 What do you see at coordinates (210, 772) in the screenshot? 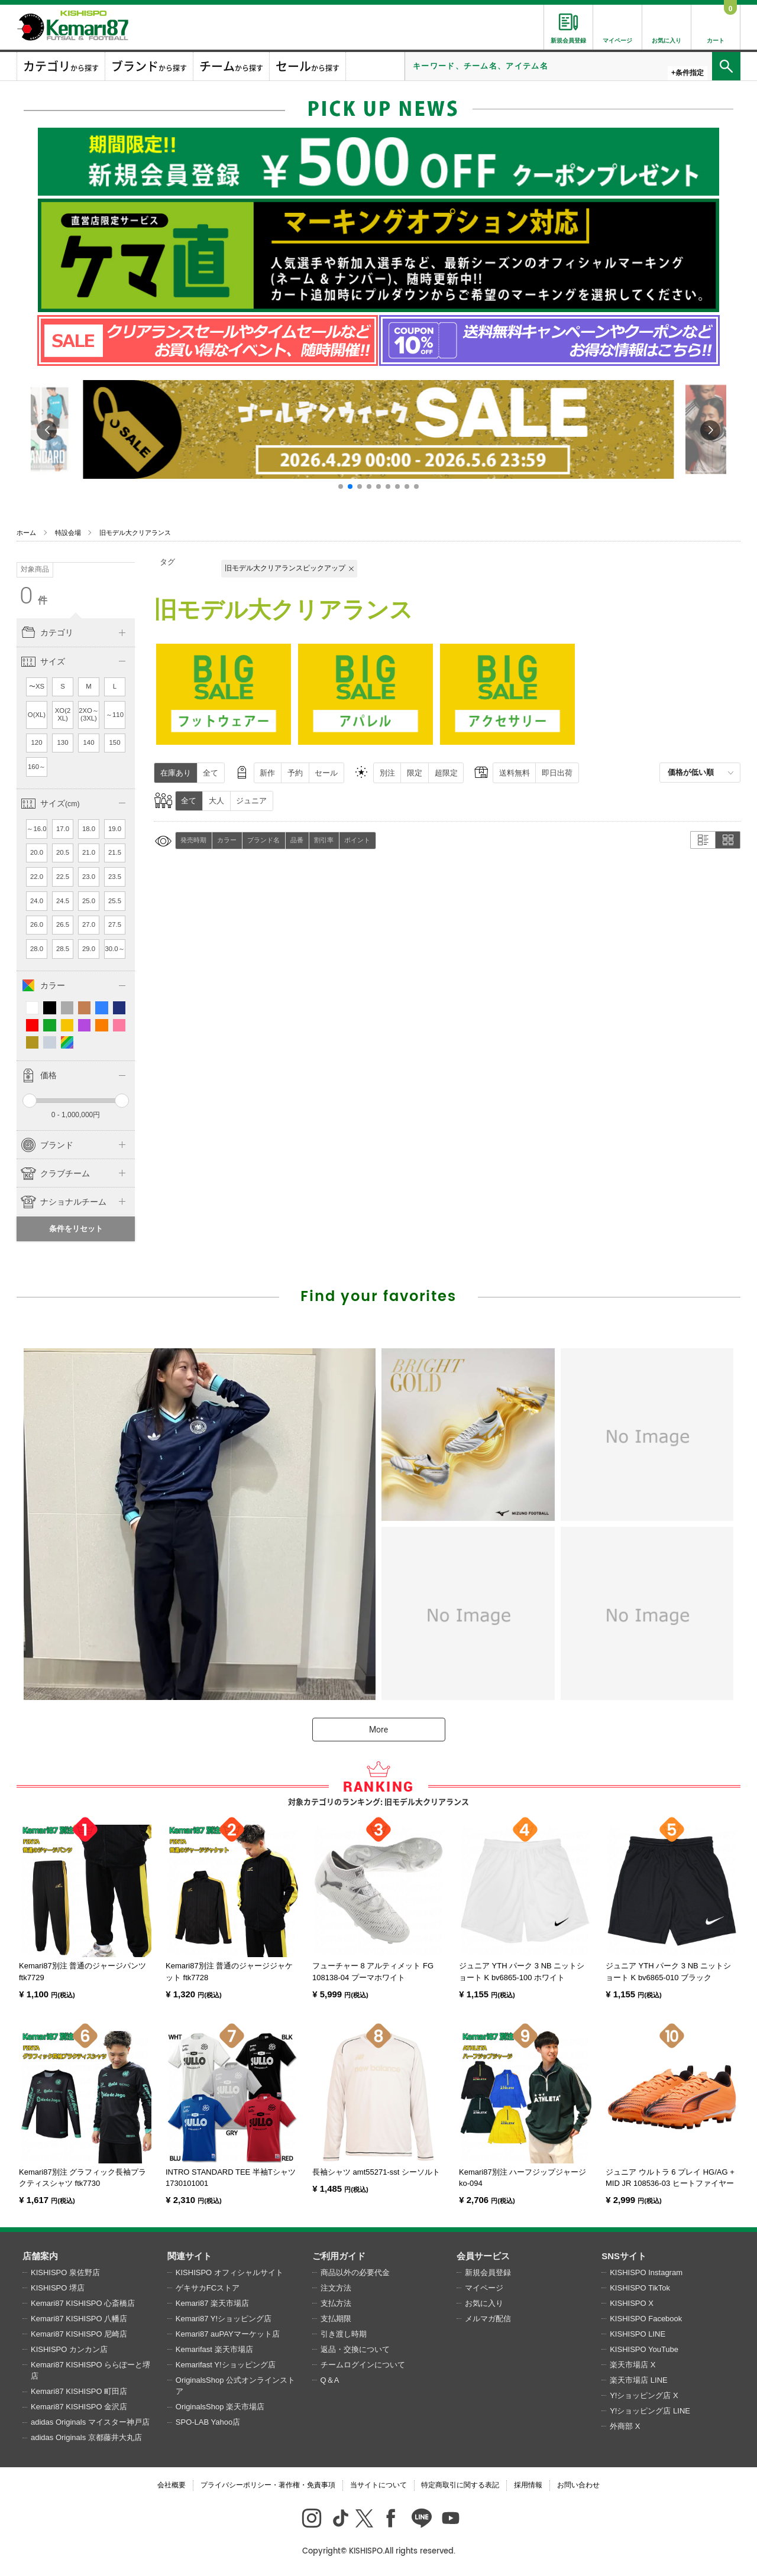
I see `全て` at bounding box center [210, 772].